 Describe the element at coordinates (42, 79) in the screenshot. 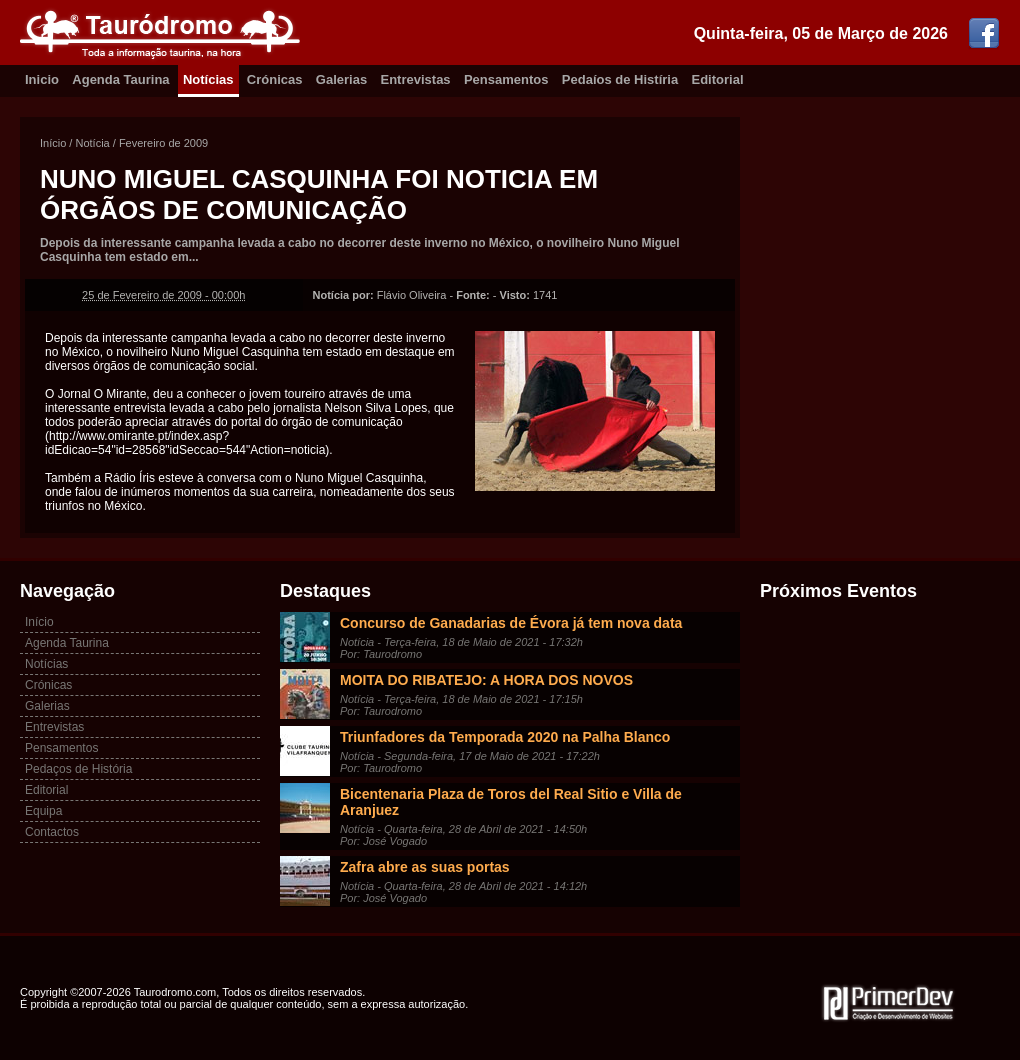

I see `Inicio` at that location.